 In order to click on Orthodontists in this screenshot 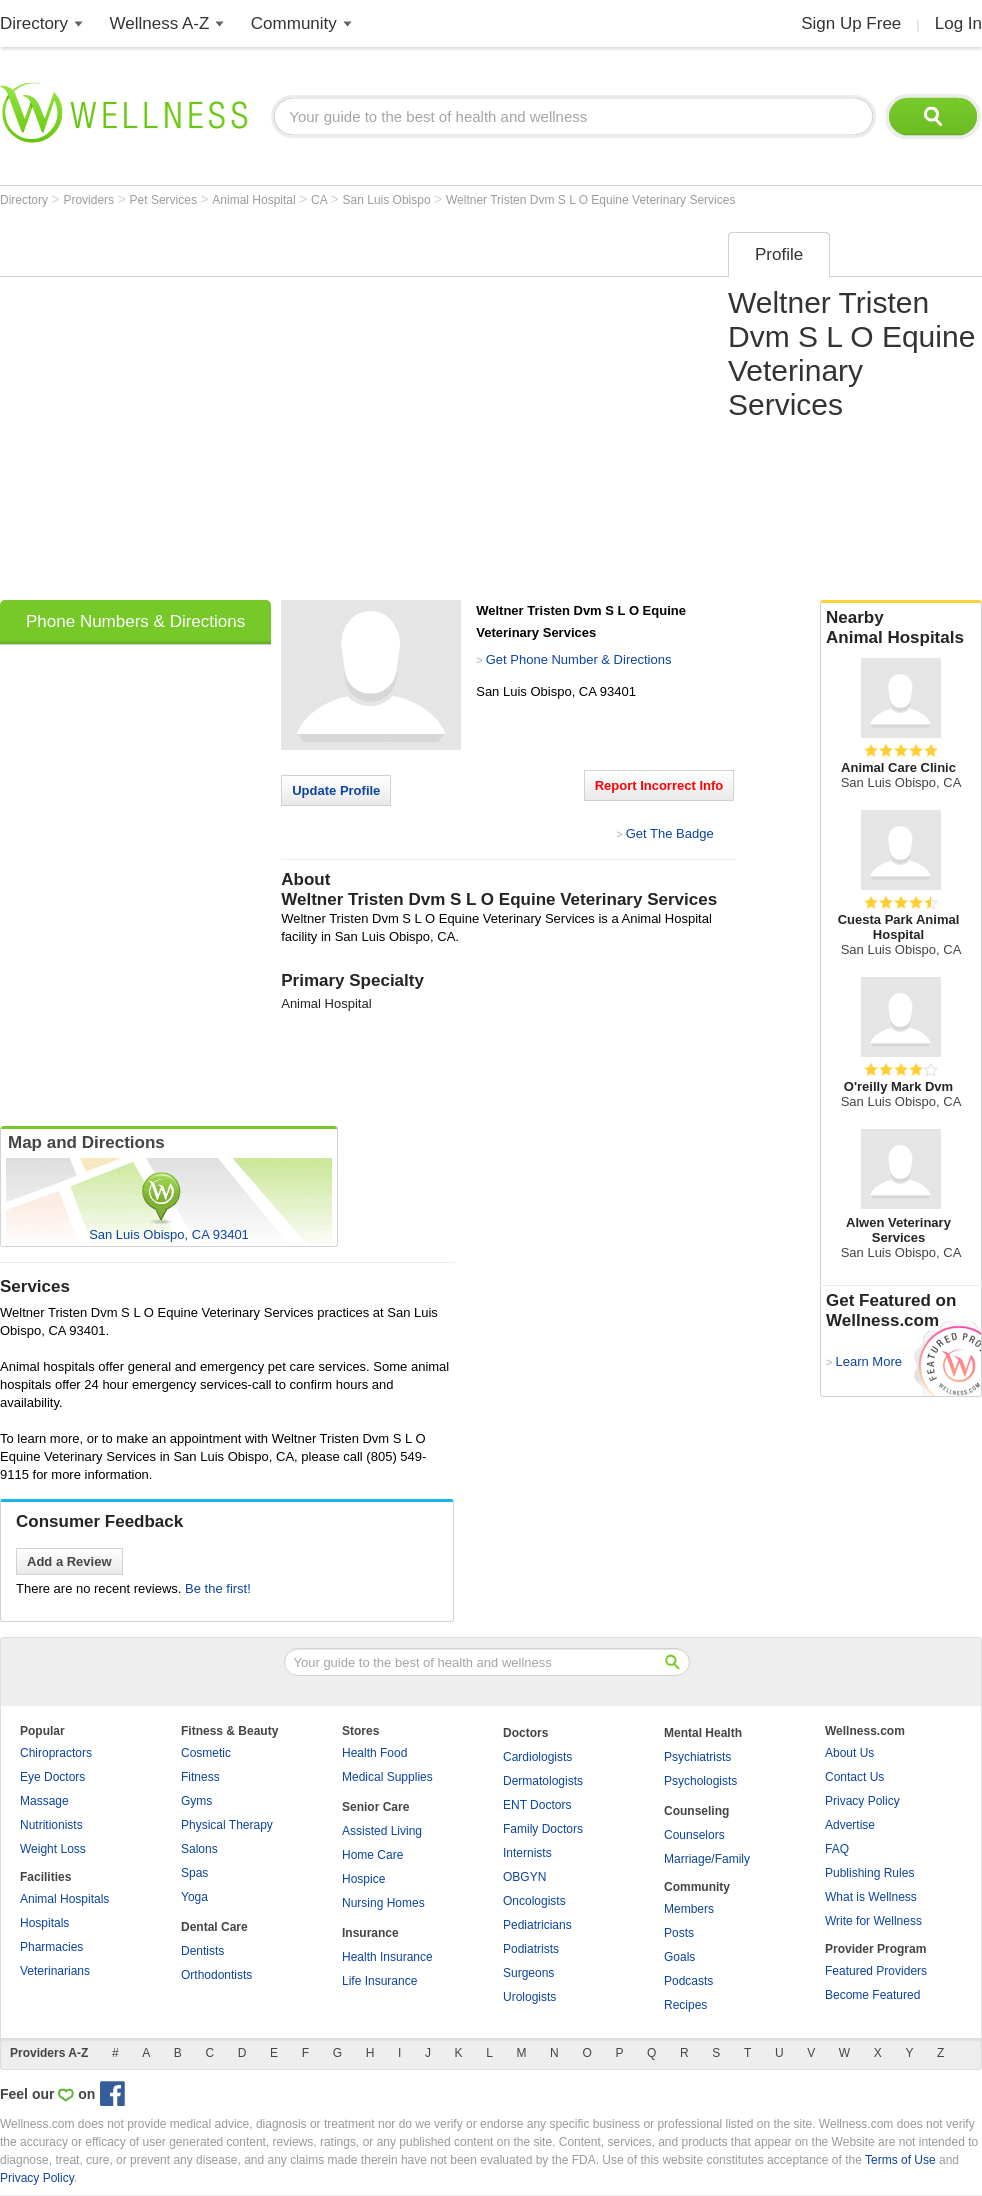, I will do `click(216, 1975)`.